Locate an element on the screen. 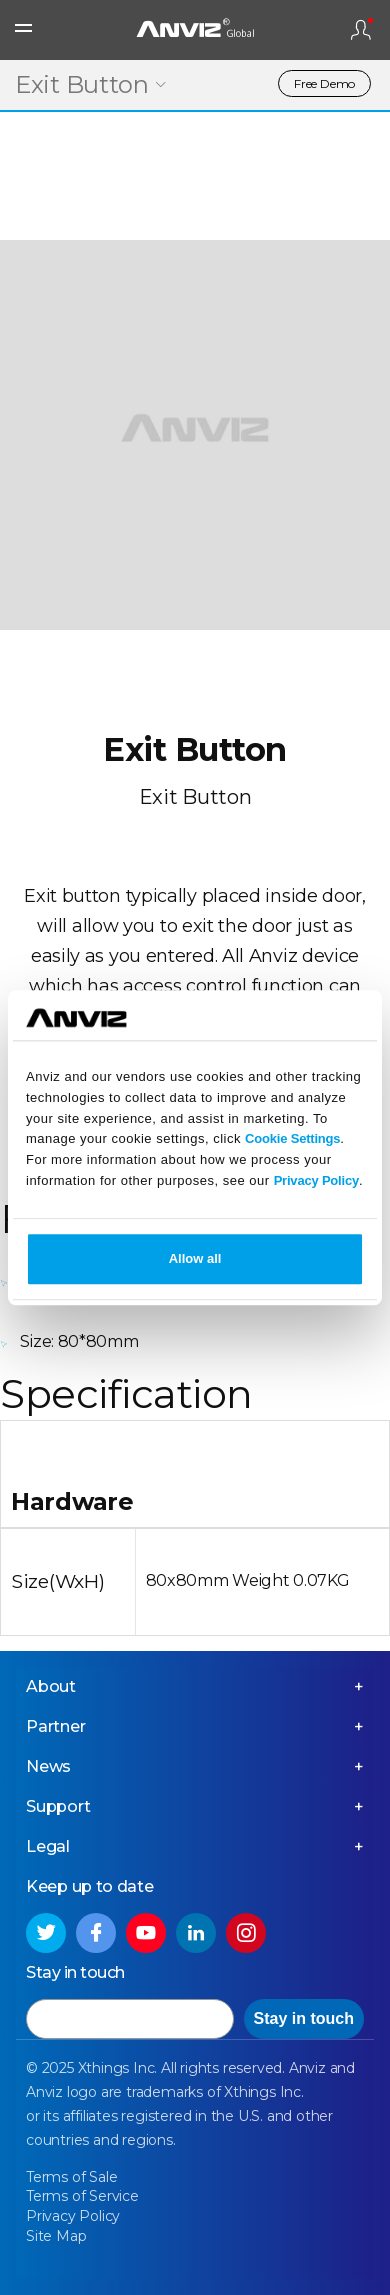 The width and height of the screenshot is (390, 2295). Stay in touch is located at coordinates (304, 2018).